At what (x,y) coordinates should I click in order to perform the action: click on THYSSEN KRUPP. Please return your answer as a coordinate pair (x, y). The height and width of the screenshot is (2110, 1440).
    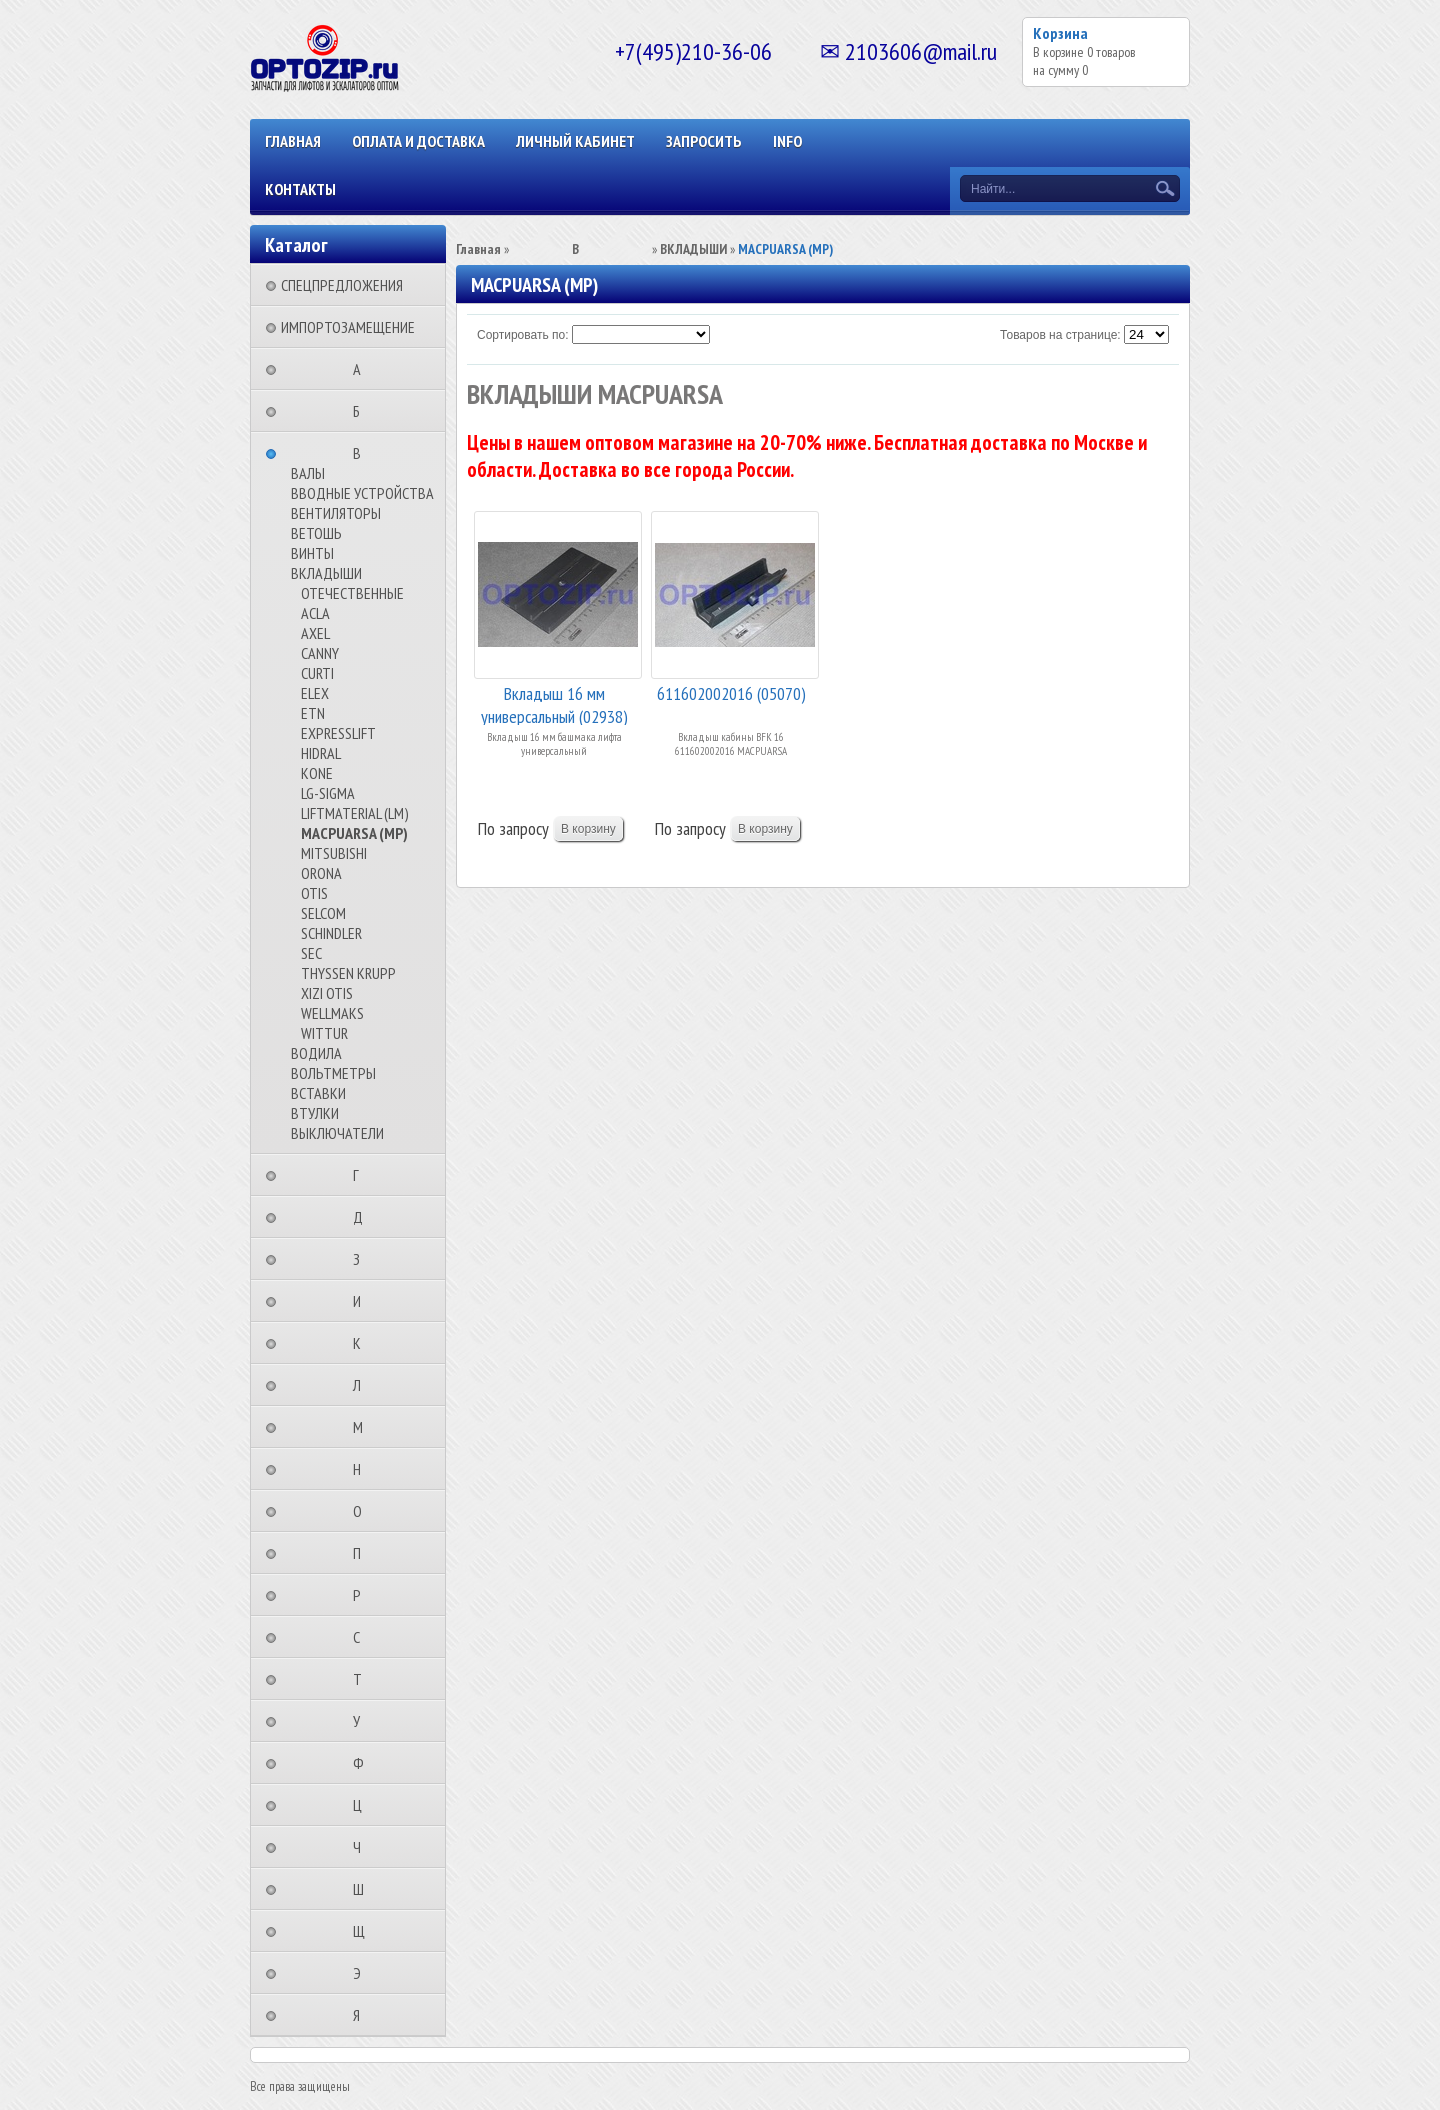
    Looking at the image, I should click on (348, 973).